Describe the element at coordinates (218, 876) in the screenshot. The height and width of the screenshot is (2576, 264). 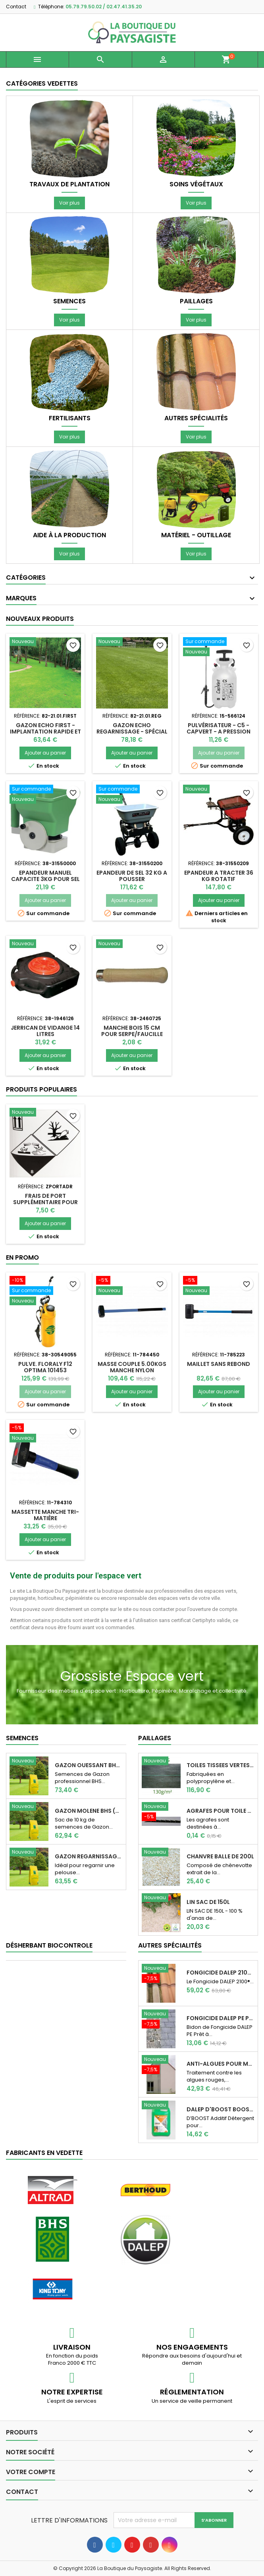
I see `EPANDEUR A TRACTER 36 KG ROTATIF` at that location.